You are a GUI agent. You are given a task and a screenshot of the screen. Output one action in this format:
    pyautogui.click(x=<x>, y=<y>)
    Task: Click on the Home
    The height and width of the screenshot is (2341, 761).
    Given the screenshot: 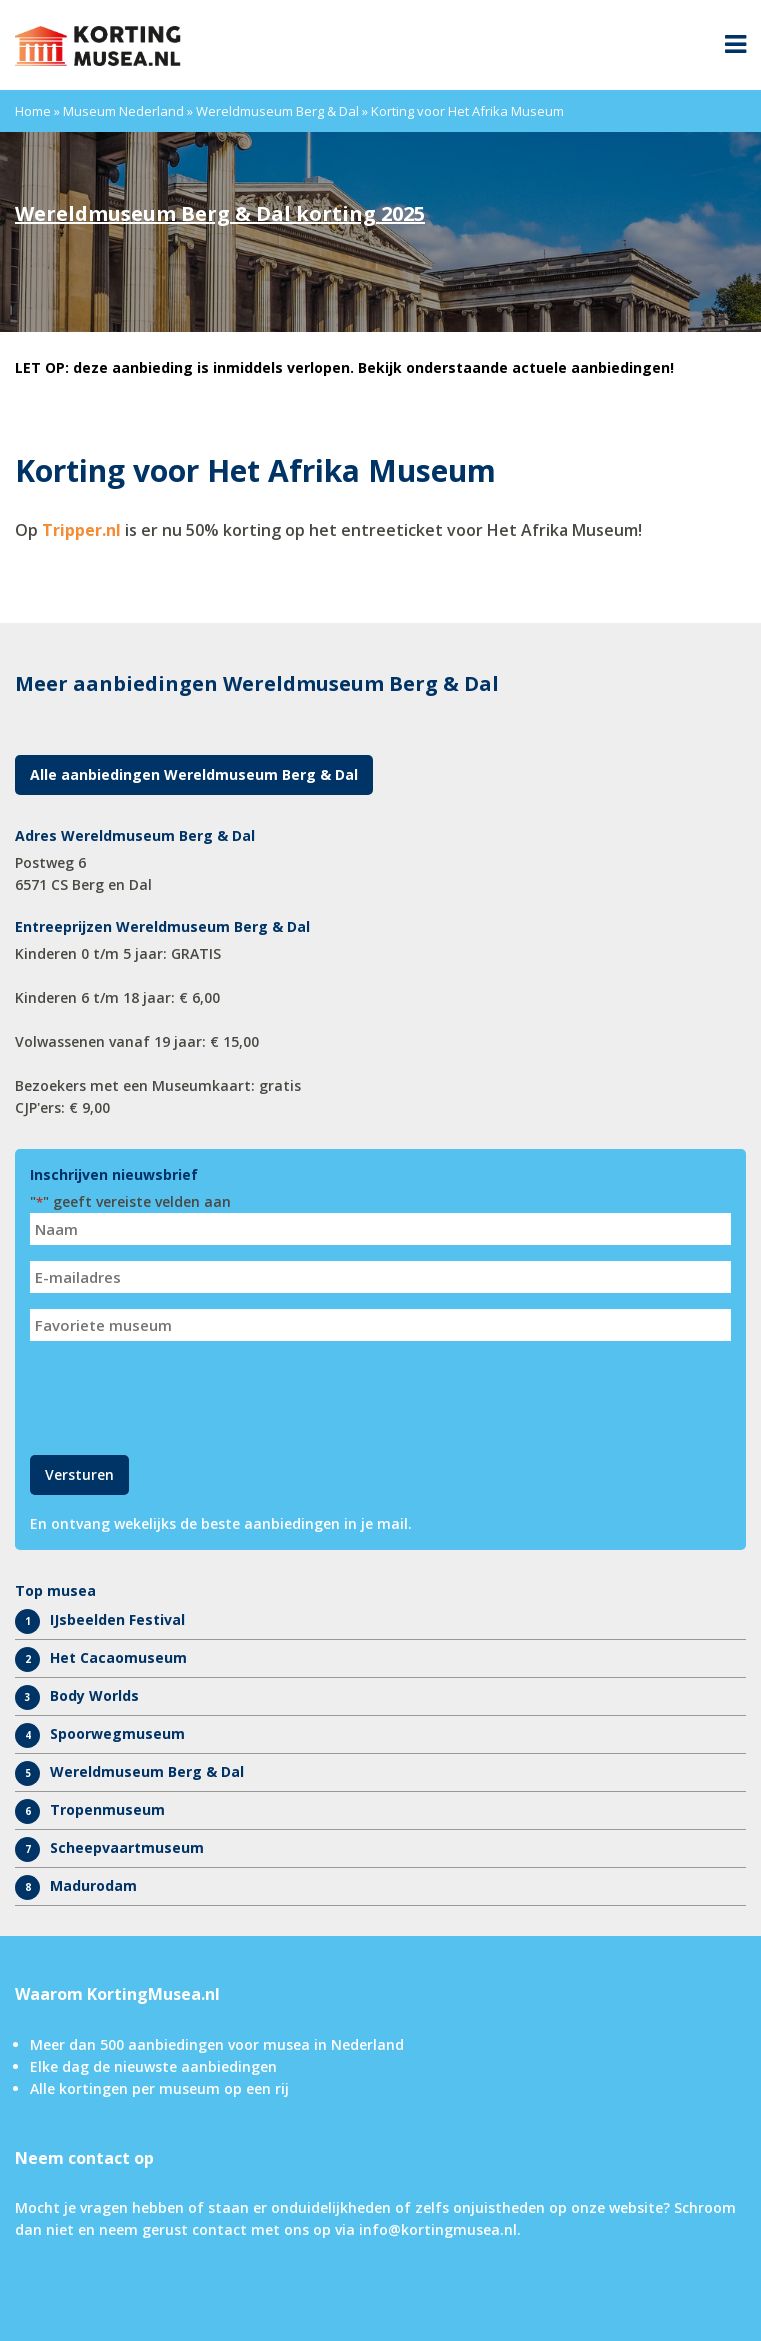 What is the action you would take?
    pyautogui.click(x=33, y=111)
    